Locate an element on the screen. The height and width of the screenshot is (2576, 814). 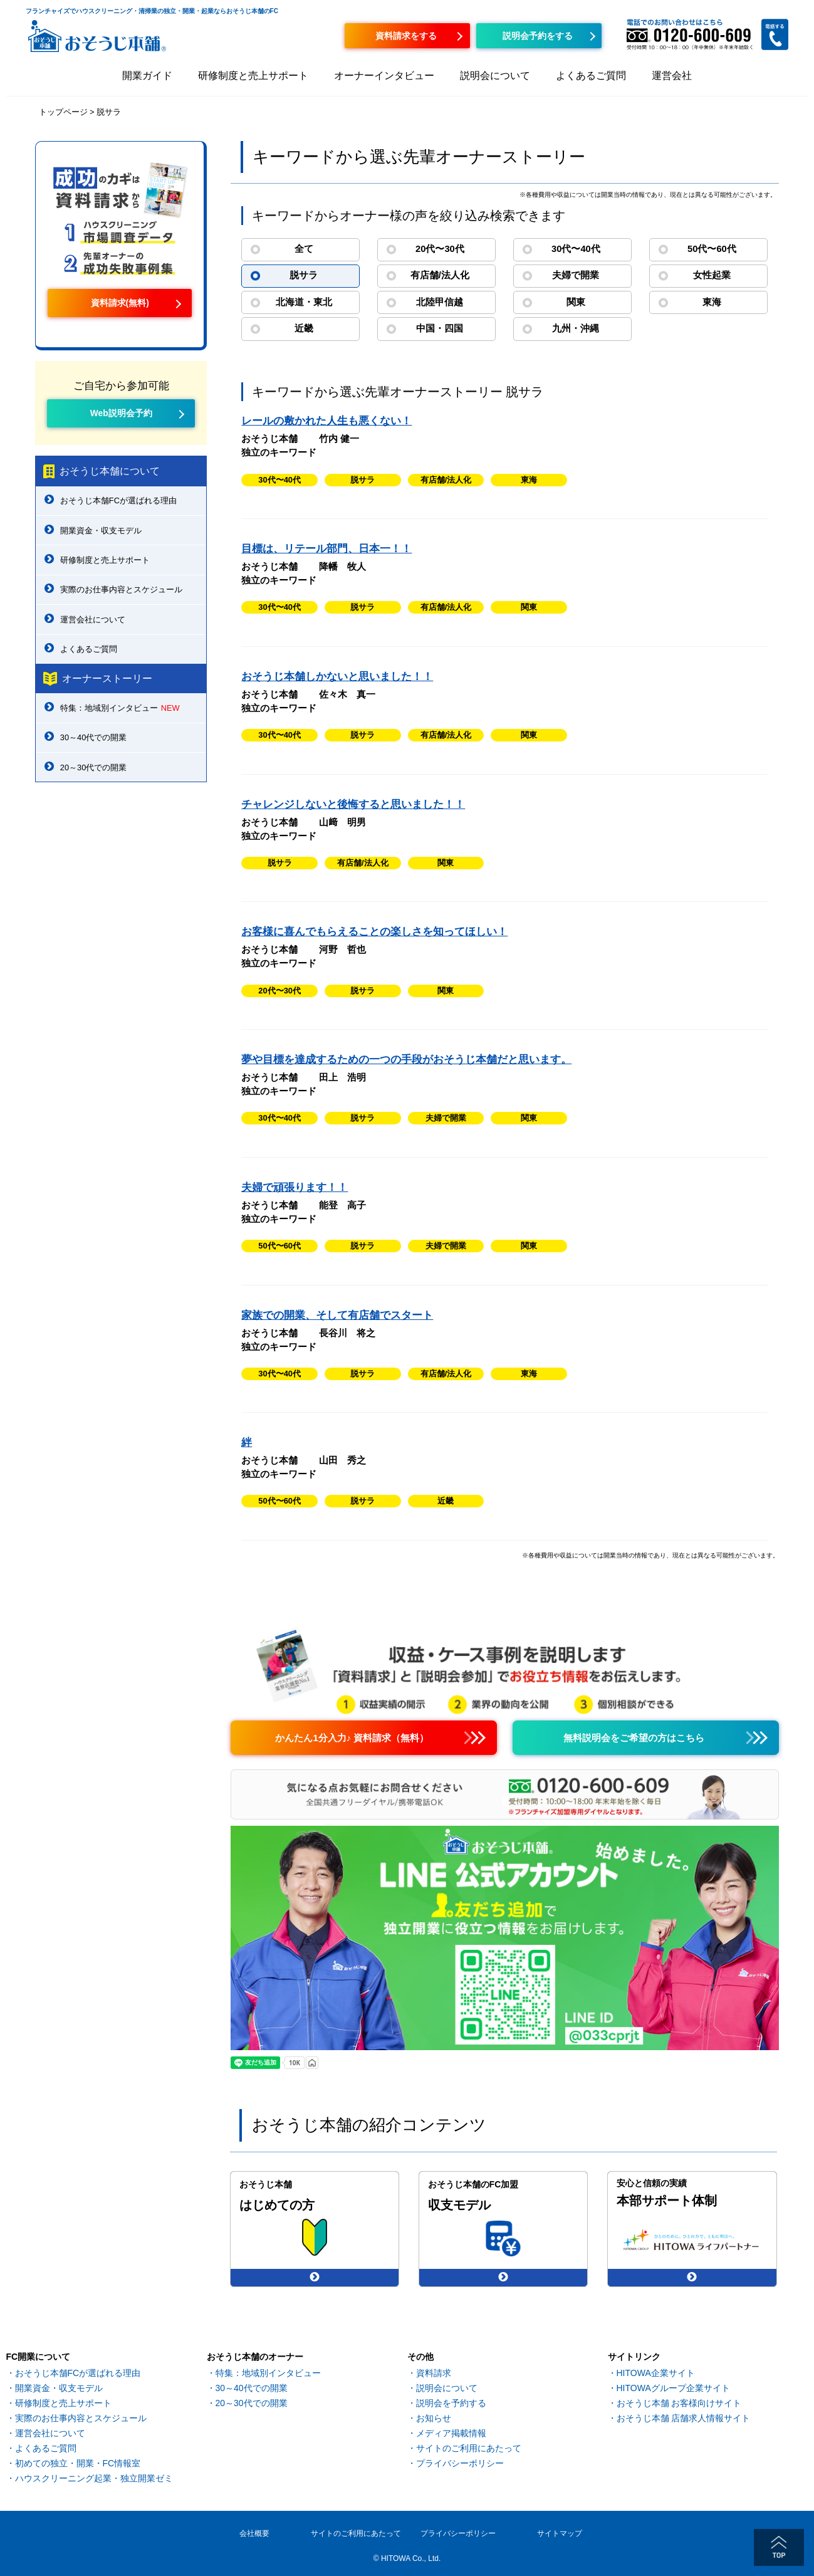
50代〜60代 is located at coordinates (711, 249).